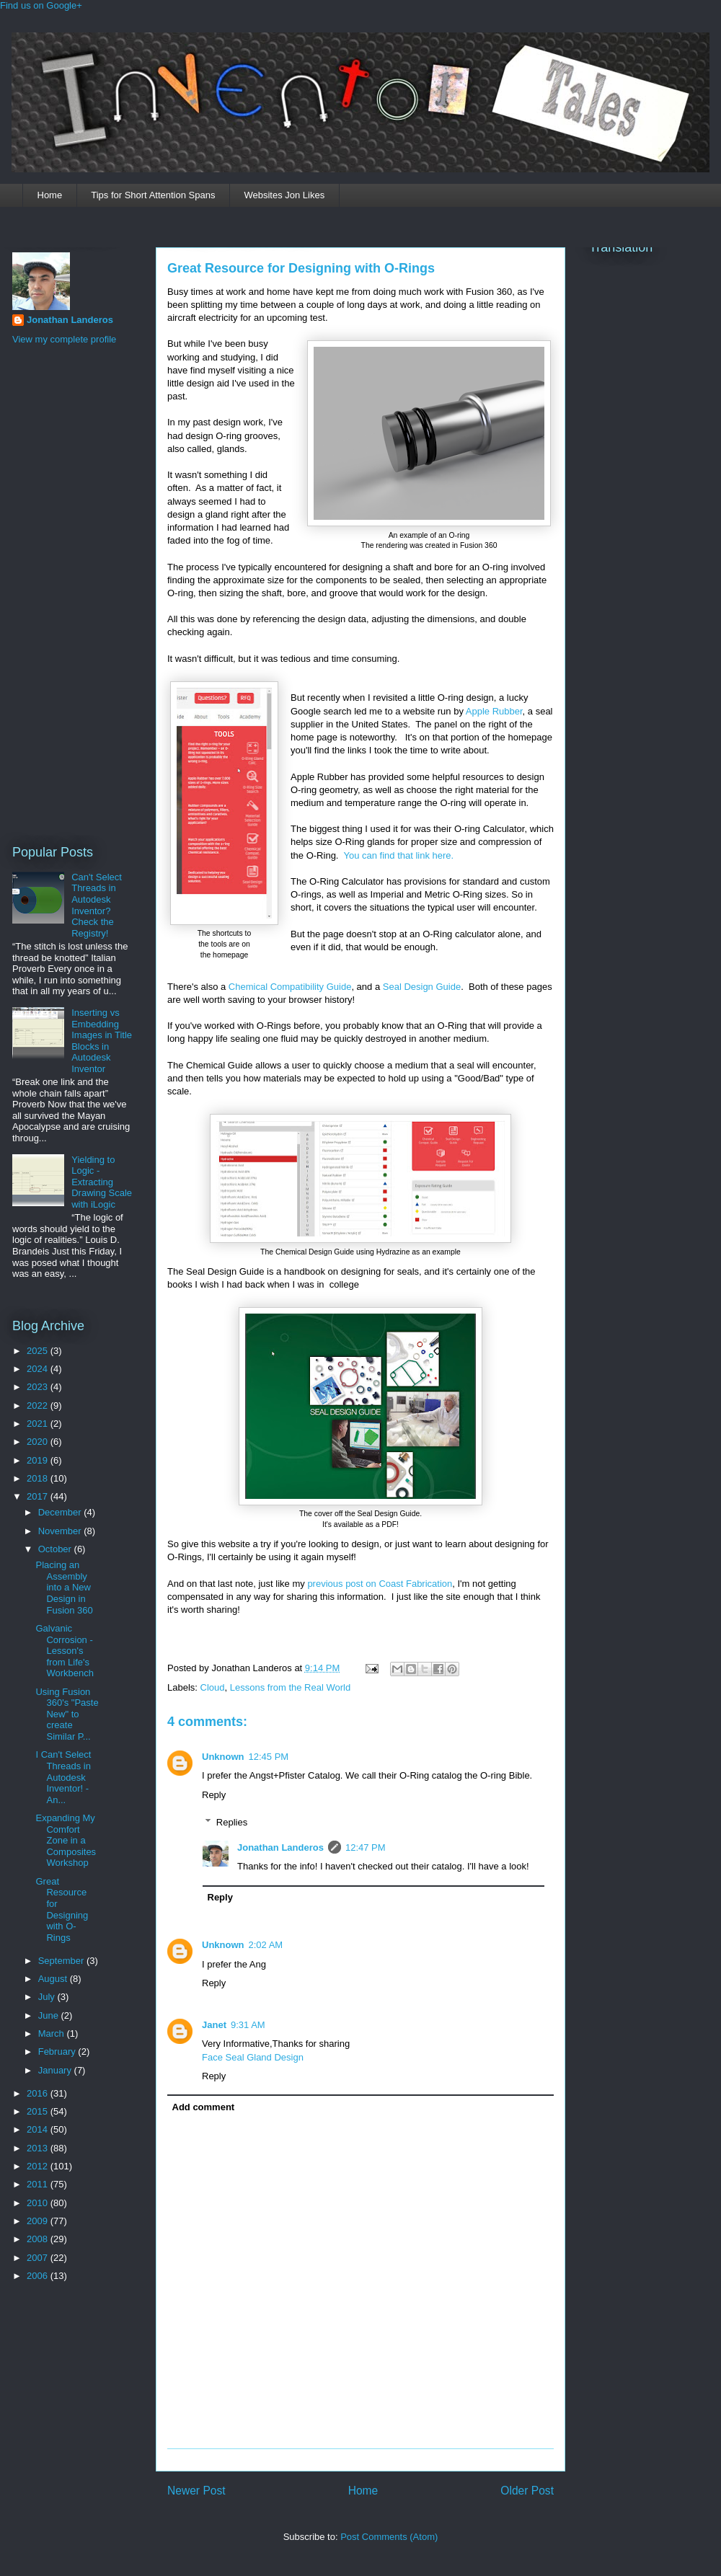 The width and height of the screenshot is (721, 2576). I want to click on 2024, so click(38, 1368).